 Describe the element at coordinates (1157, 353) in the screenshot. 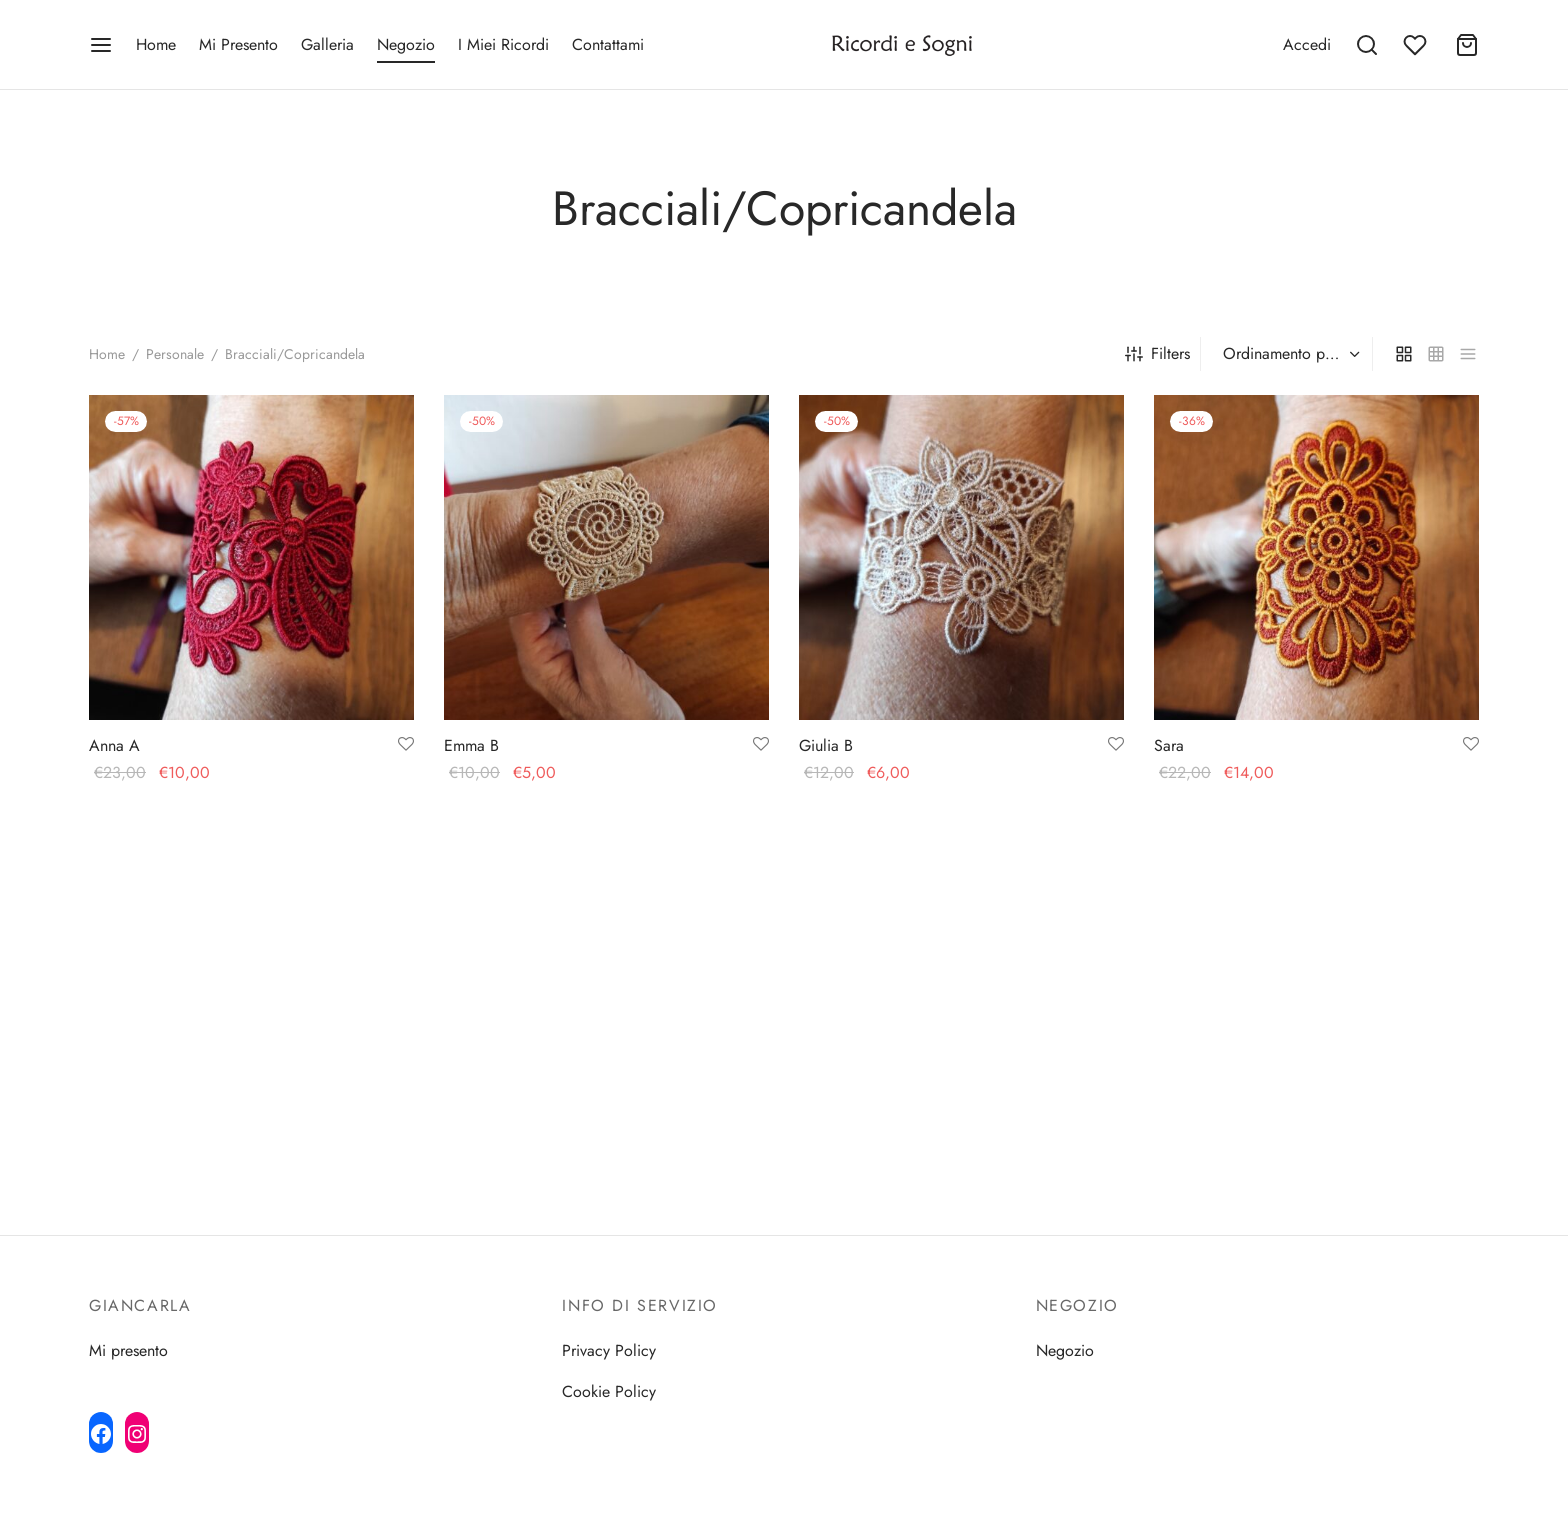

I see `Filters` at that location.